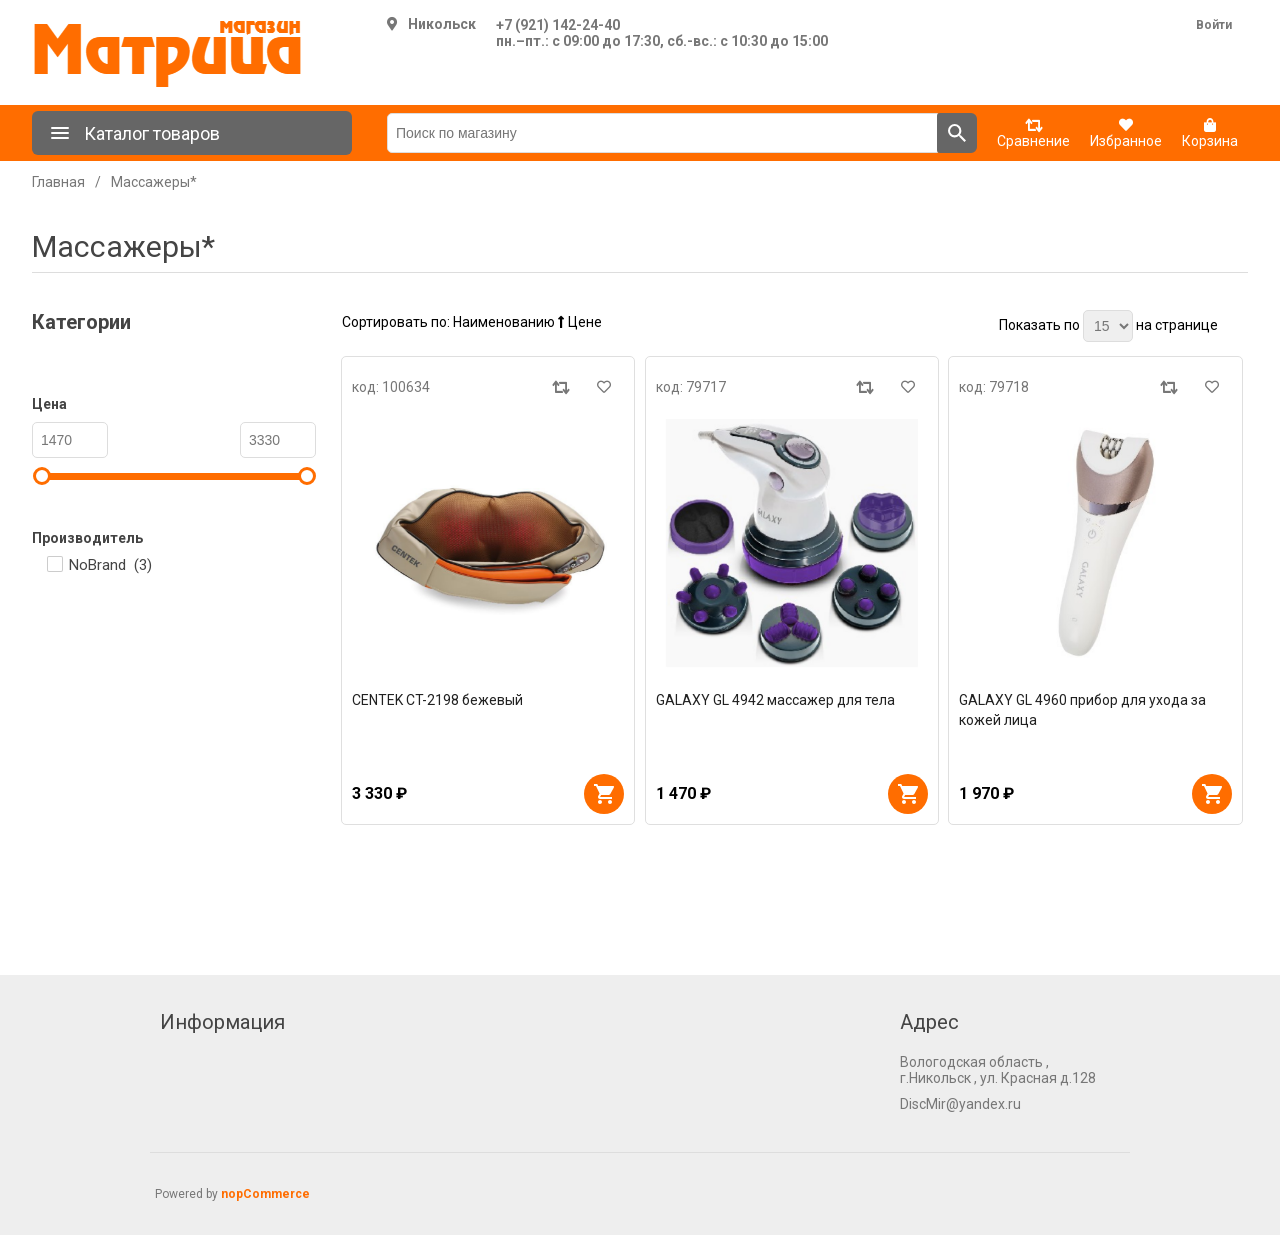  Describe the element at coordinates (437, 700) in the screenshot. I see `CENTEK CT-2198 бежевый` at that location.